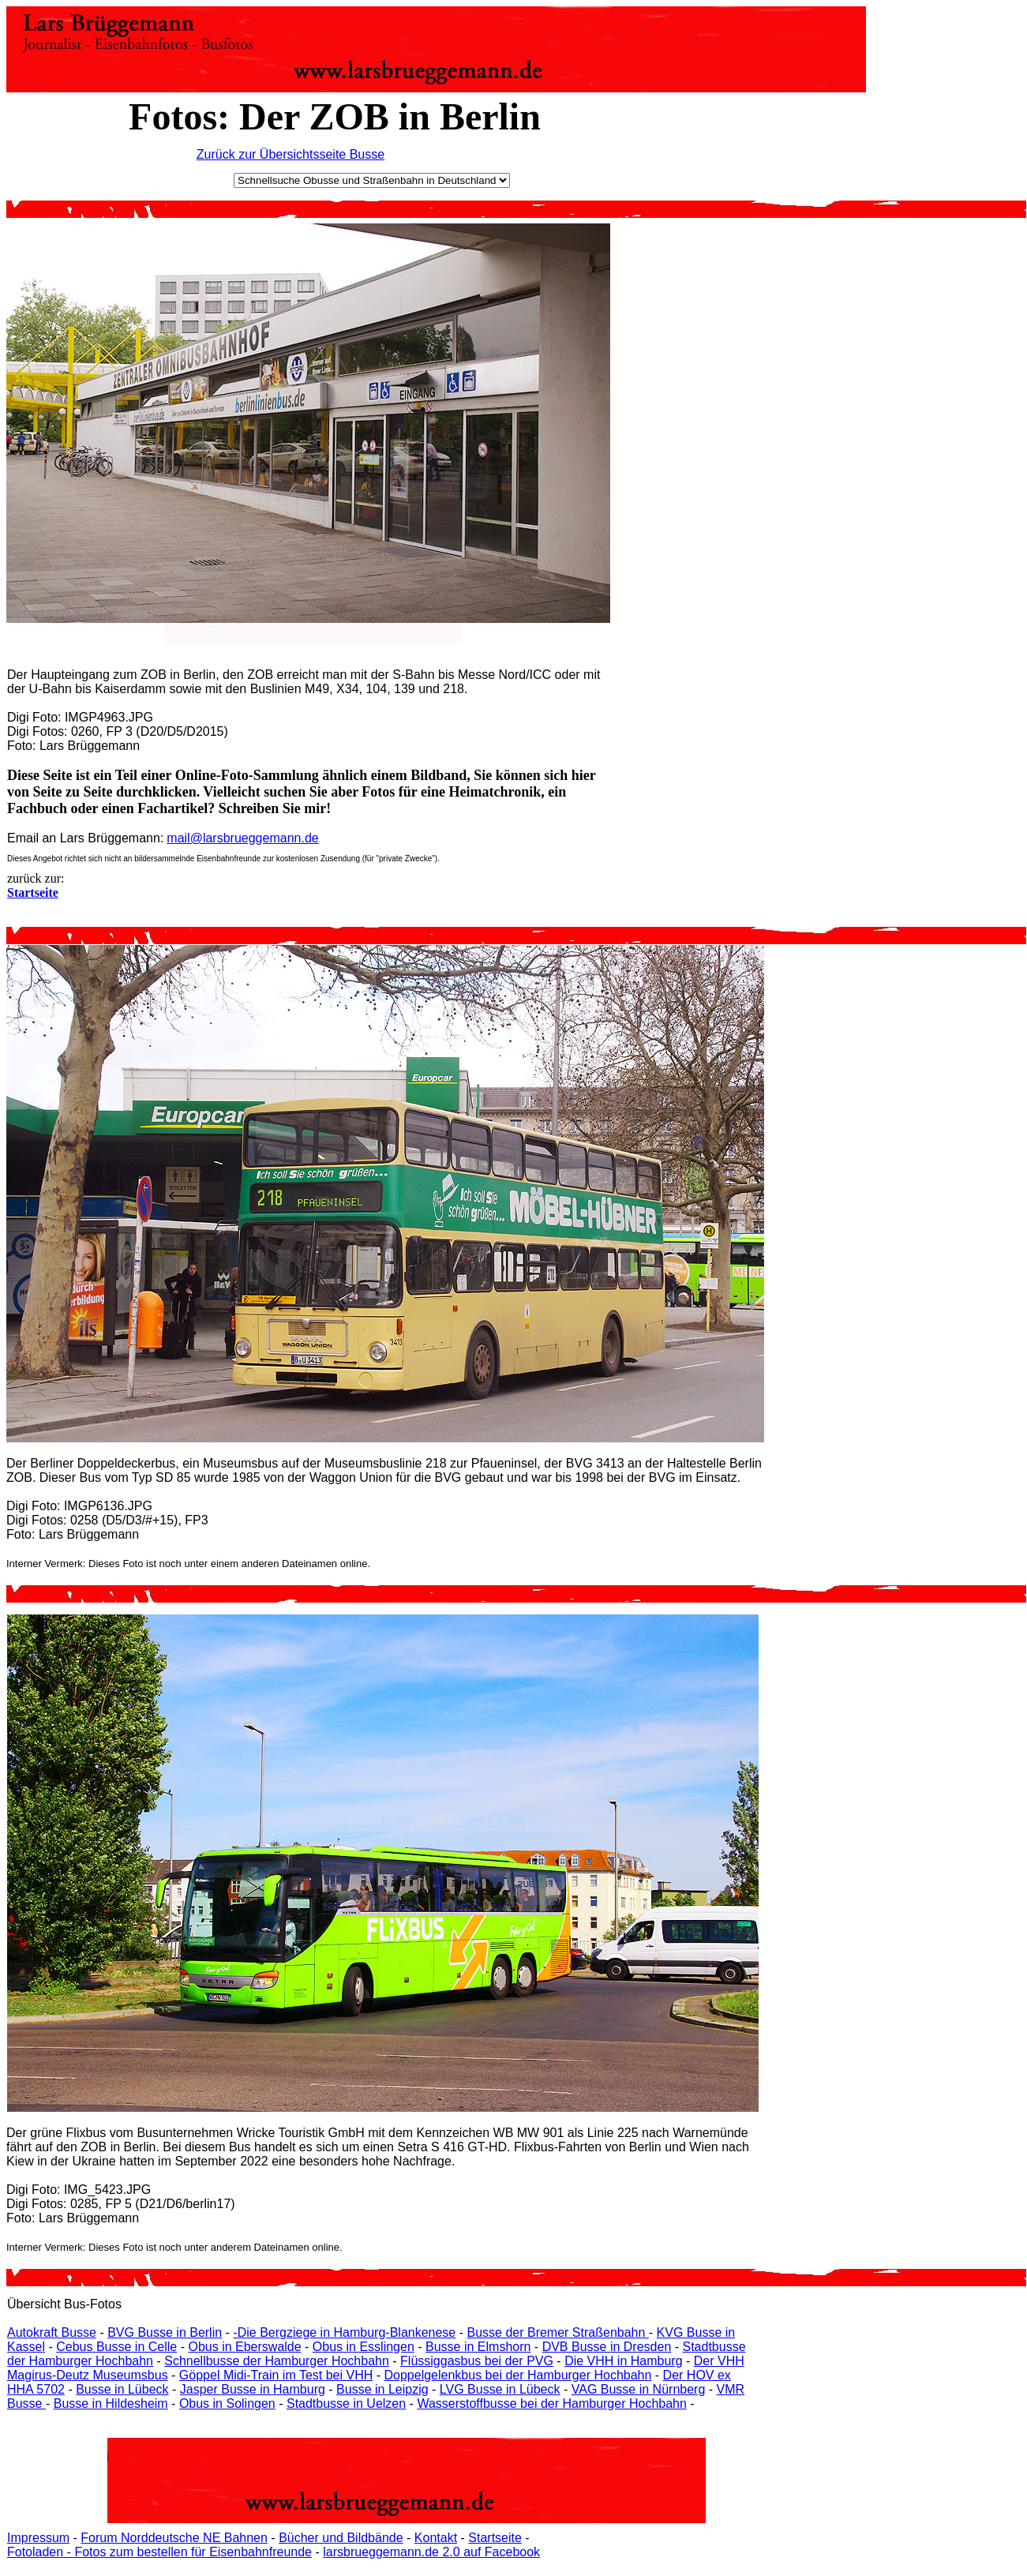  What do you see at coordinates (252, 2389) in the screenshot?
I see `Jasper Busse in Hamburg` at bounding box center [252, 2389].